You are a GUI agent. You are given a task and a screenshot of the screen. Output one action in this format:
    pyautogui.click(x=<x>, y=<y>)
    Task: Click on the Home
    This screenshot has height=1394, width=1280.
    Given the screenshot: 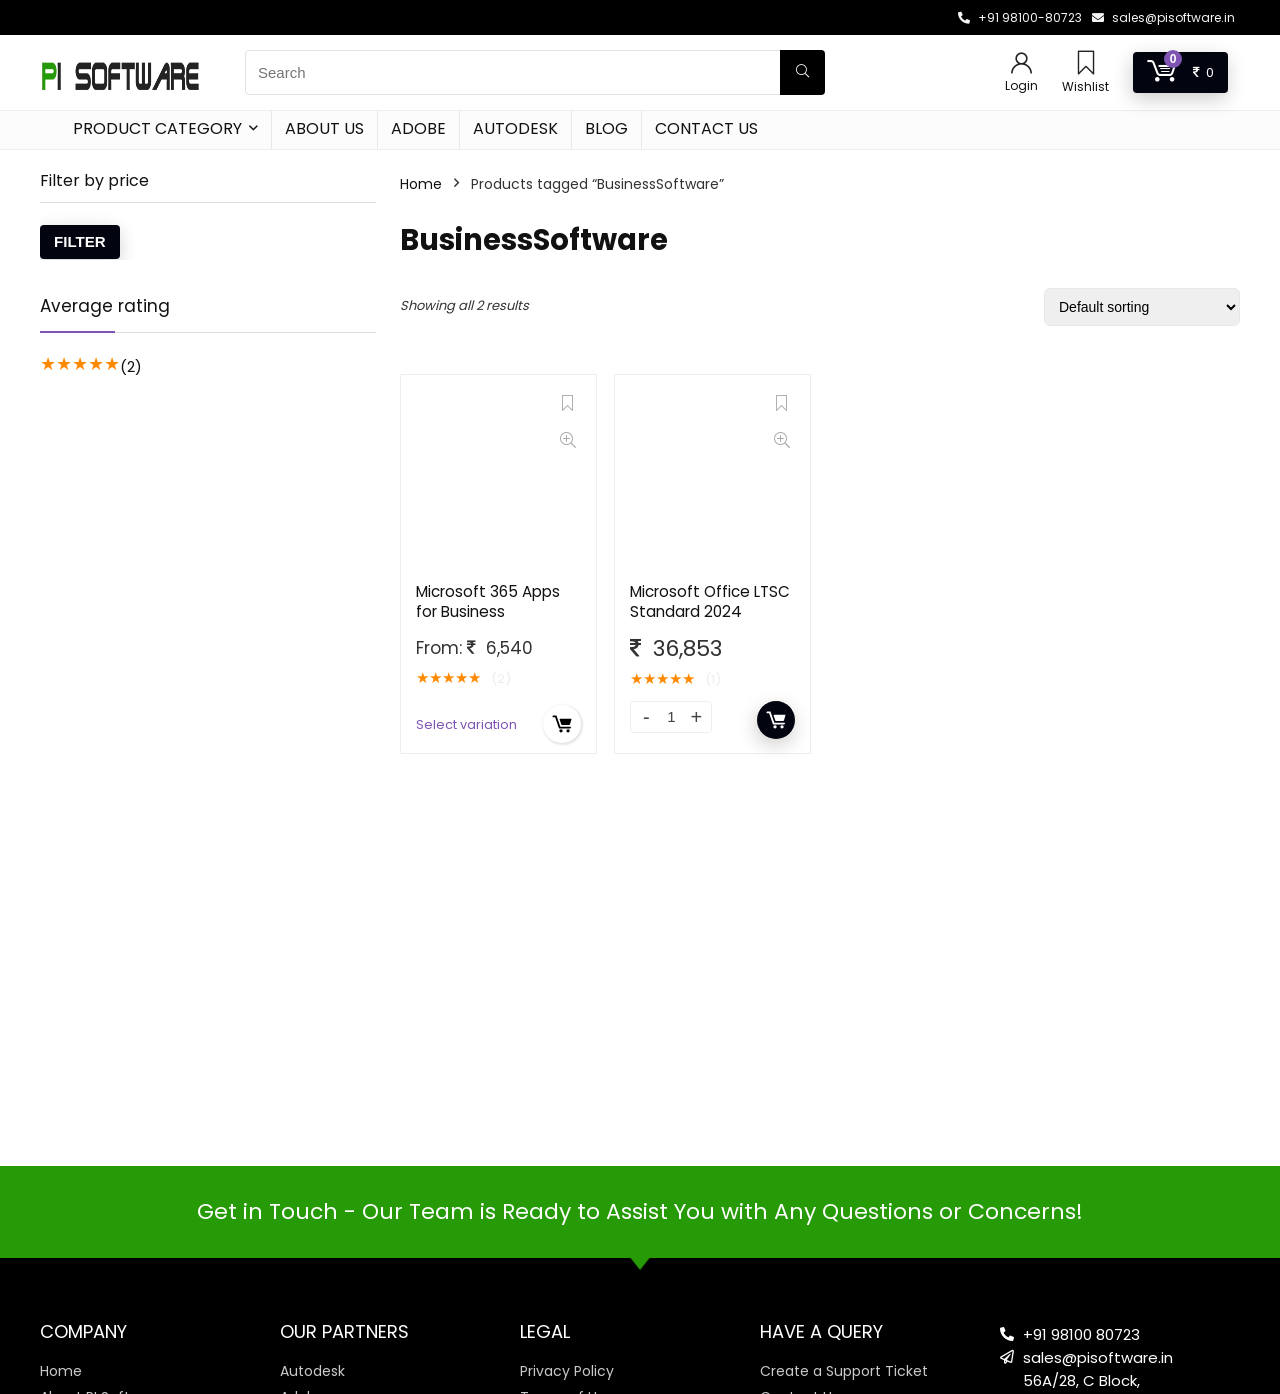 What is the action you would take?
    pyautogui.click(x=421, y=184)
    